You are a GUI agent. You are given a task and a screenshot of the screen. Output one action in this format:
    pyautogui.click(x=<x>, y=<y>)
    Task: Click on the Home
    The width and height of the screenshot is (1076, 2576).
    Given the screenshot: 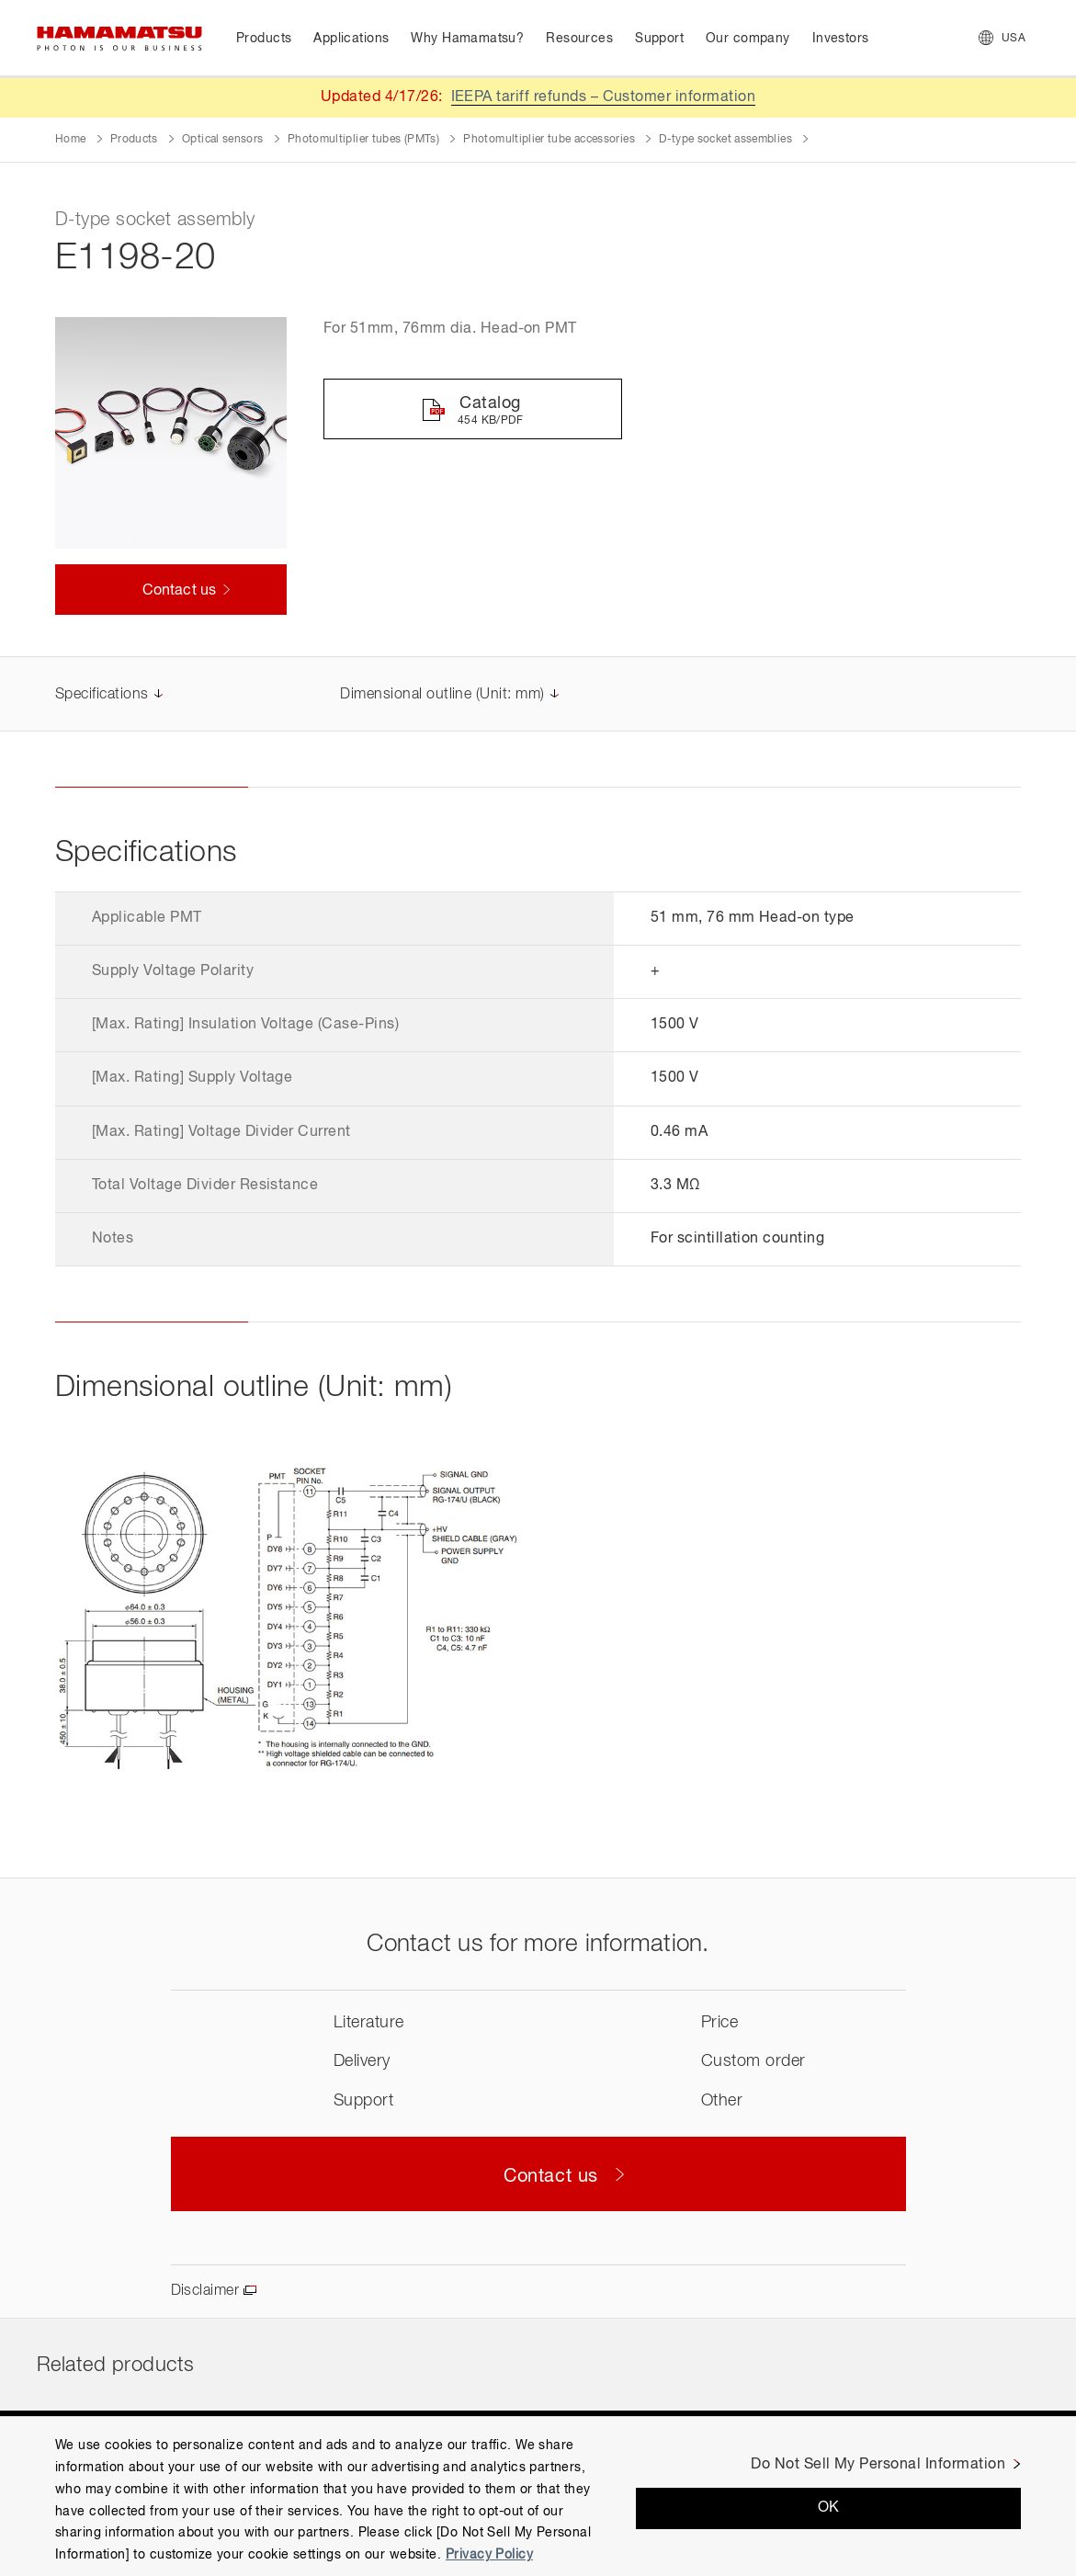 What is the action you would take?
    pyautogui.click(x=70, y=139)
    